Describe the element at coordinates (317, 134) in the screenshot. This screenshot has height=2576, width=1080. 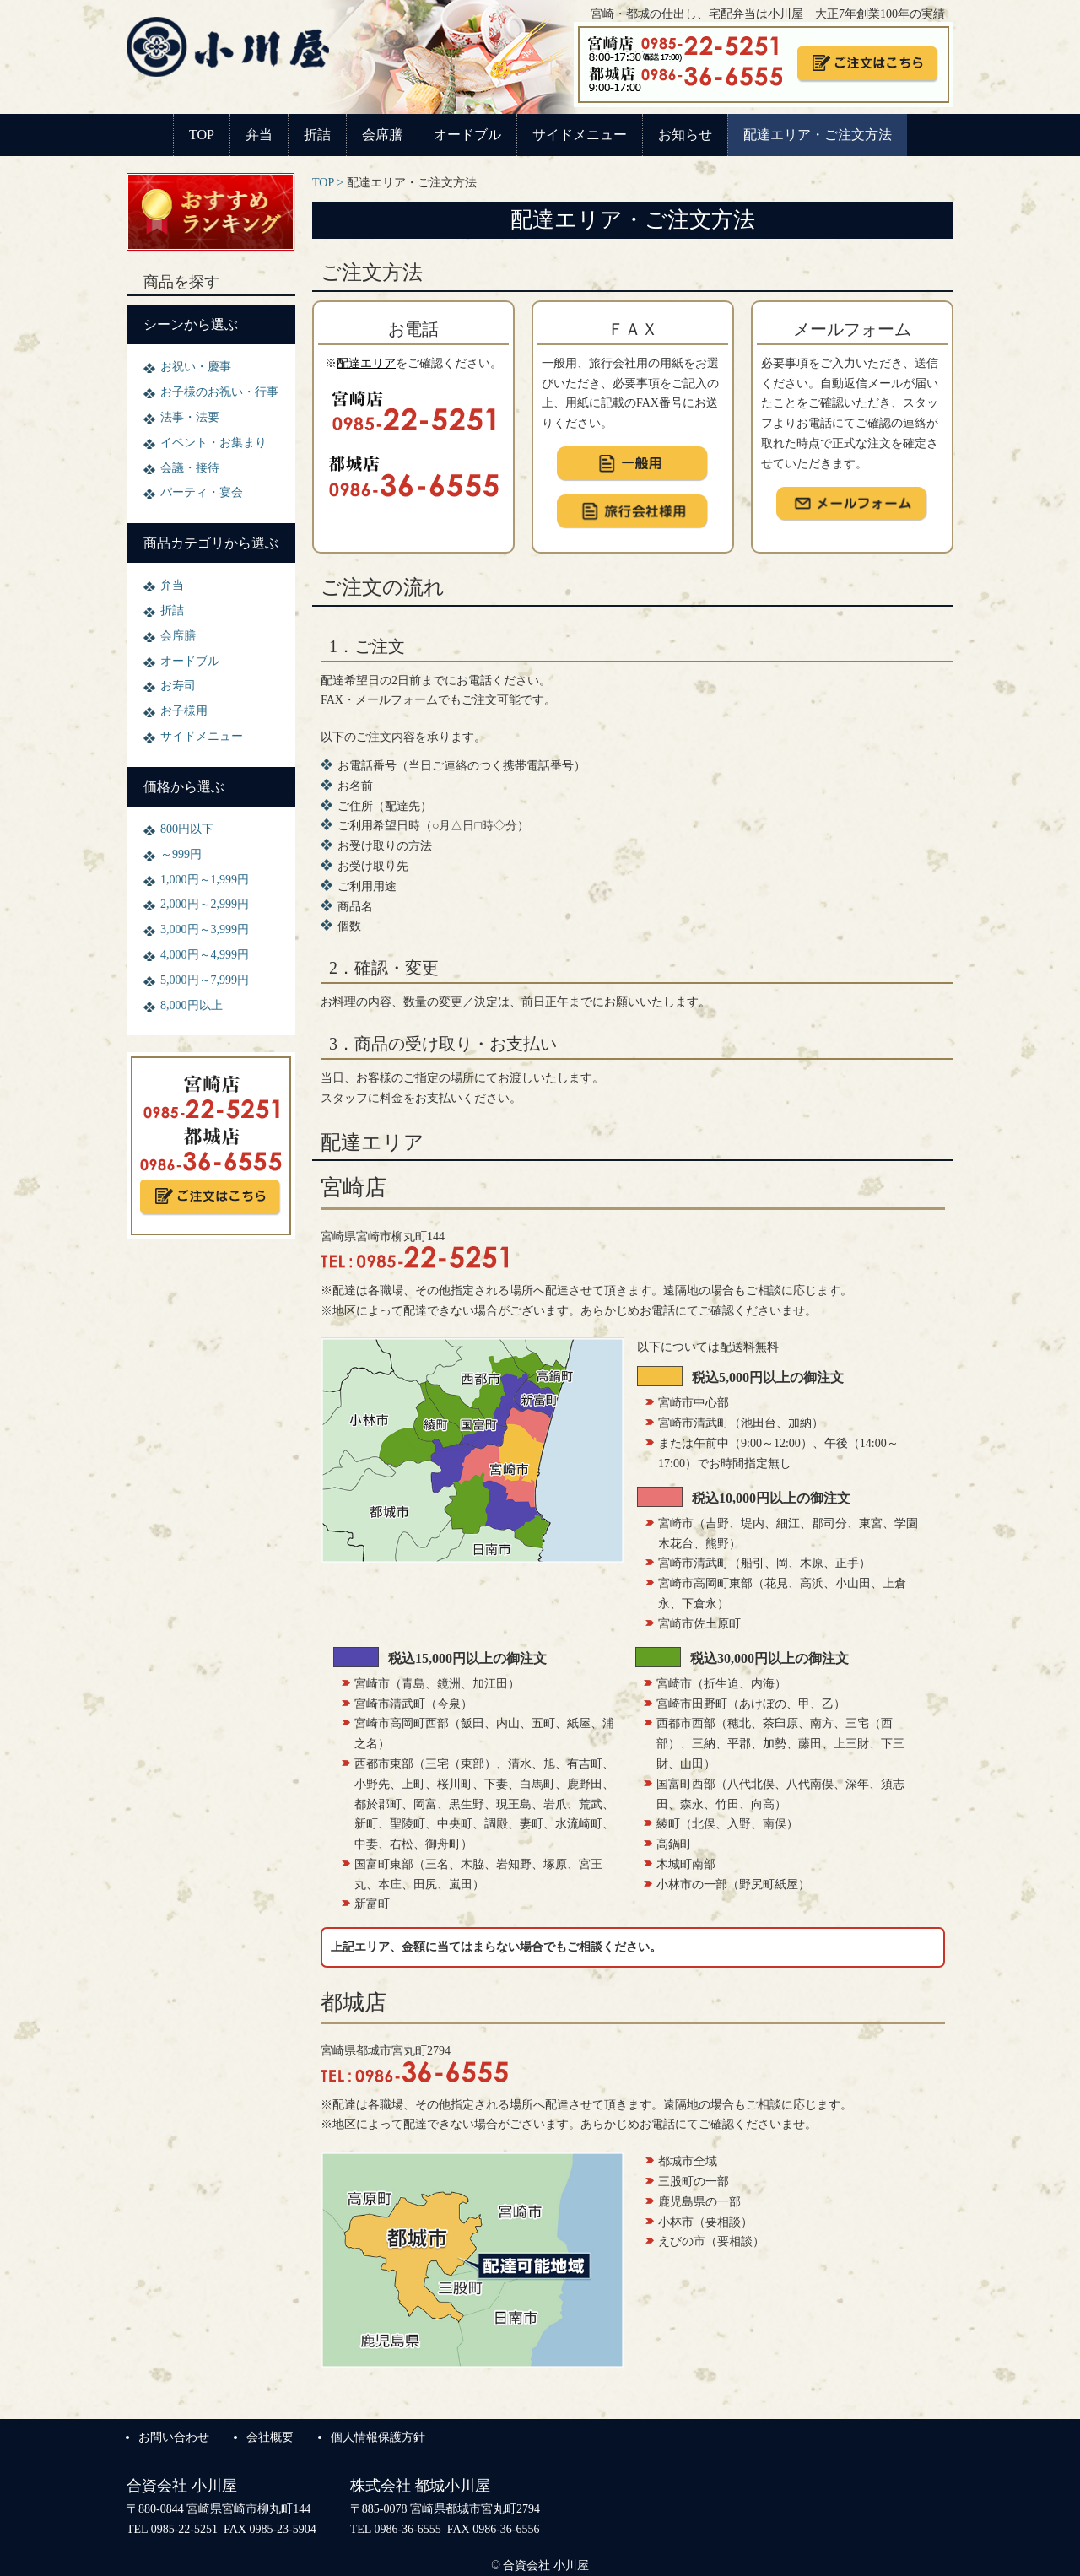
I see `折詰` at that location.